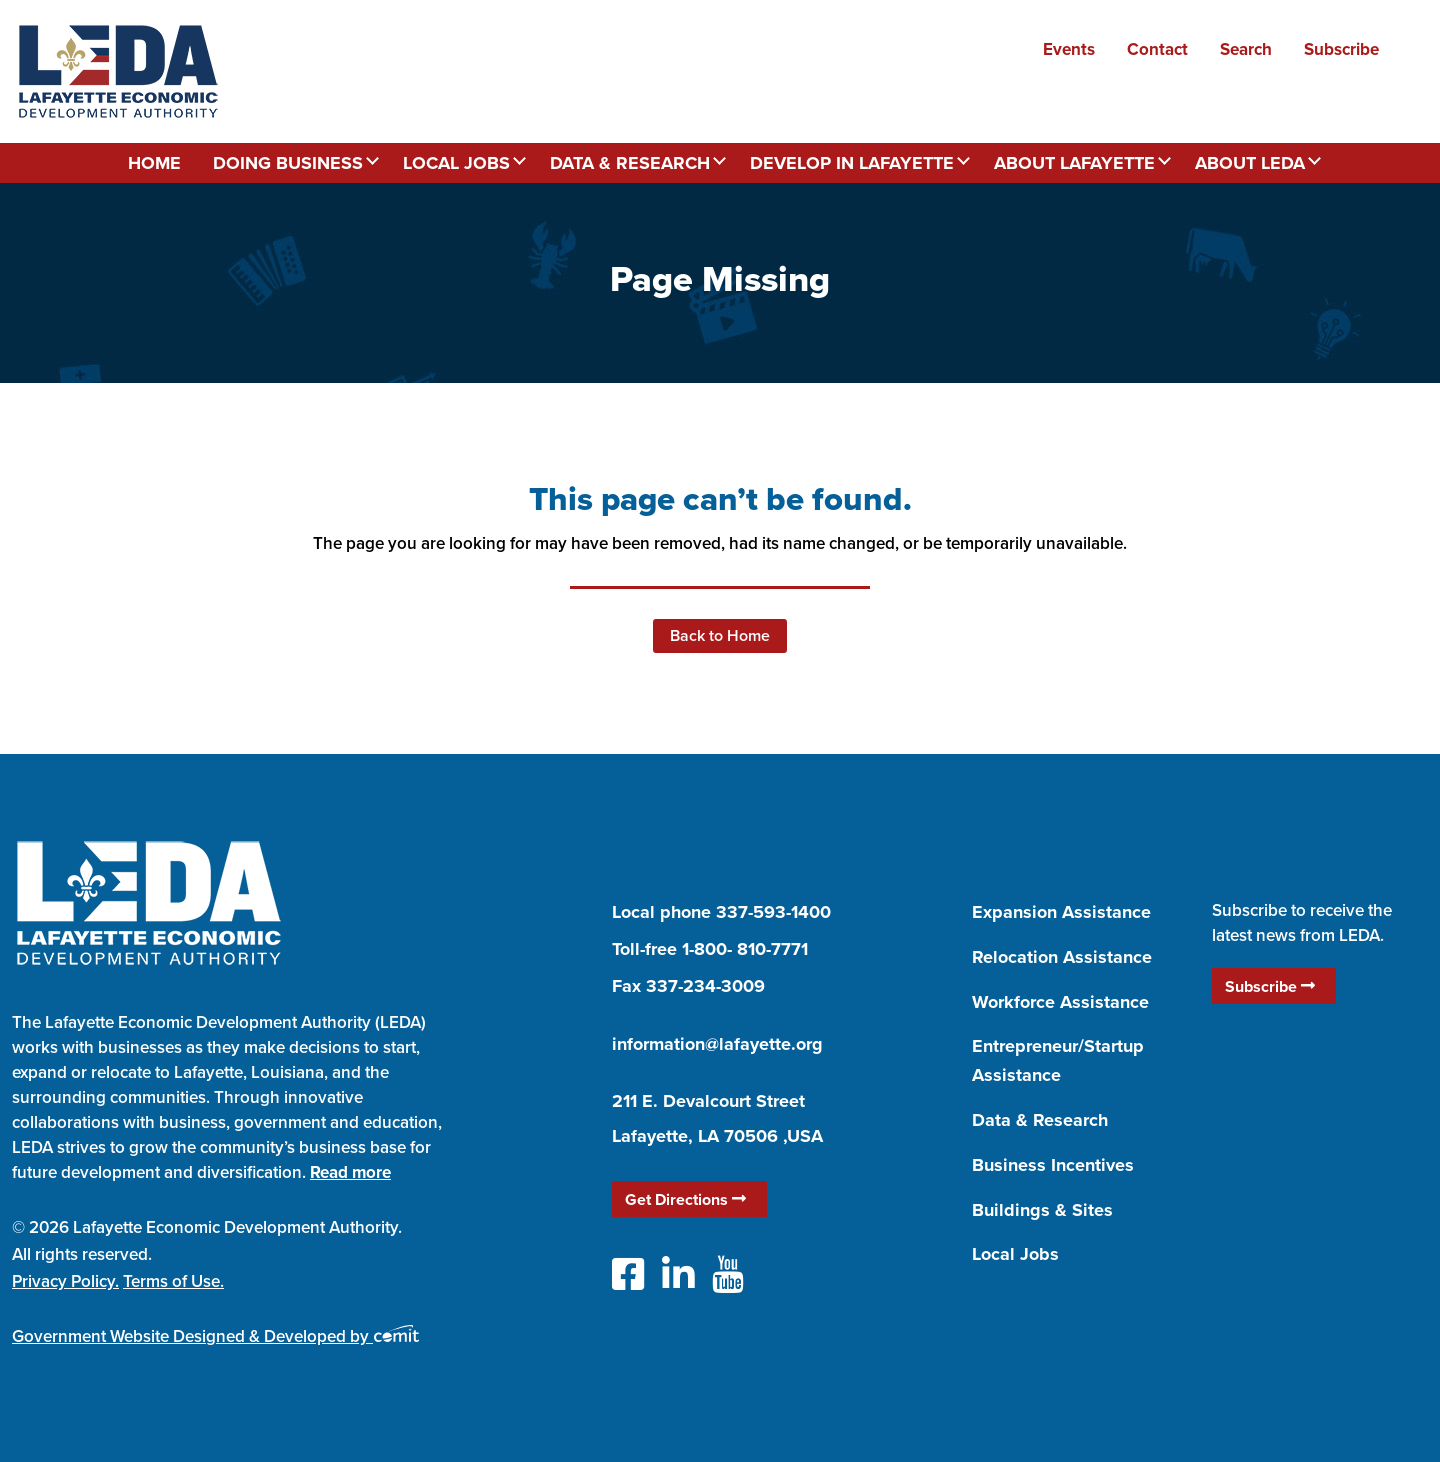 Image resolution: width=1440 pixels, height=1462 pixels. What do you see at coordinates (1250, 163) in the screenshot?
I see `About LEDA [menuitem]` at bounding box center [1250, 163].